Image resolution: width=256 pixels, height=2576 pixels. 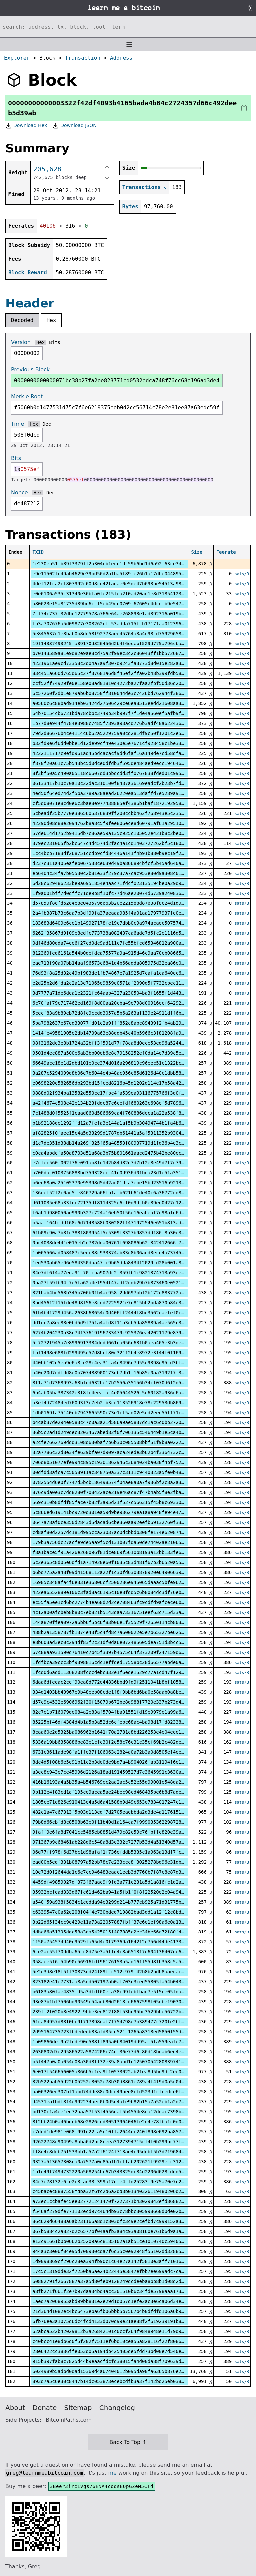 What do you see at coordinates (122, 1362) in the screenshot?
I see `440bb102d5ea9e6a8ce28c4ea31ca4c8496c7d55e9398e95cd3bfd13f90b2f51` at bounding box center [122, 1362].